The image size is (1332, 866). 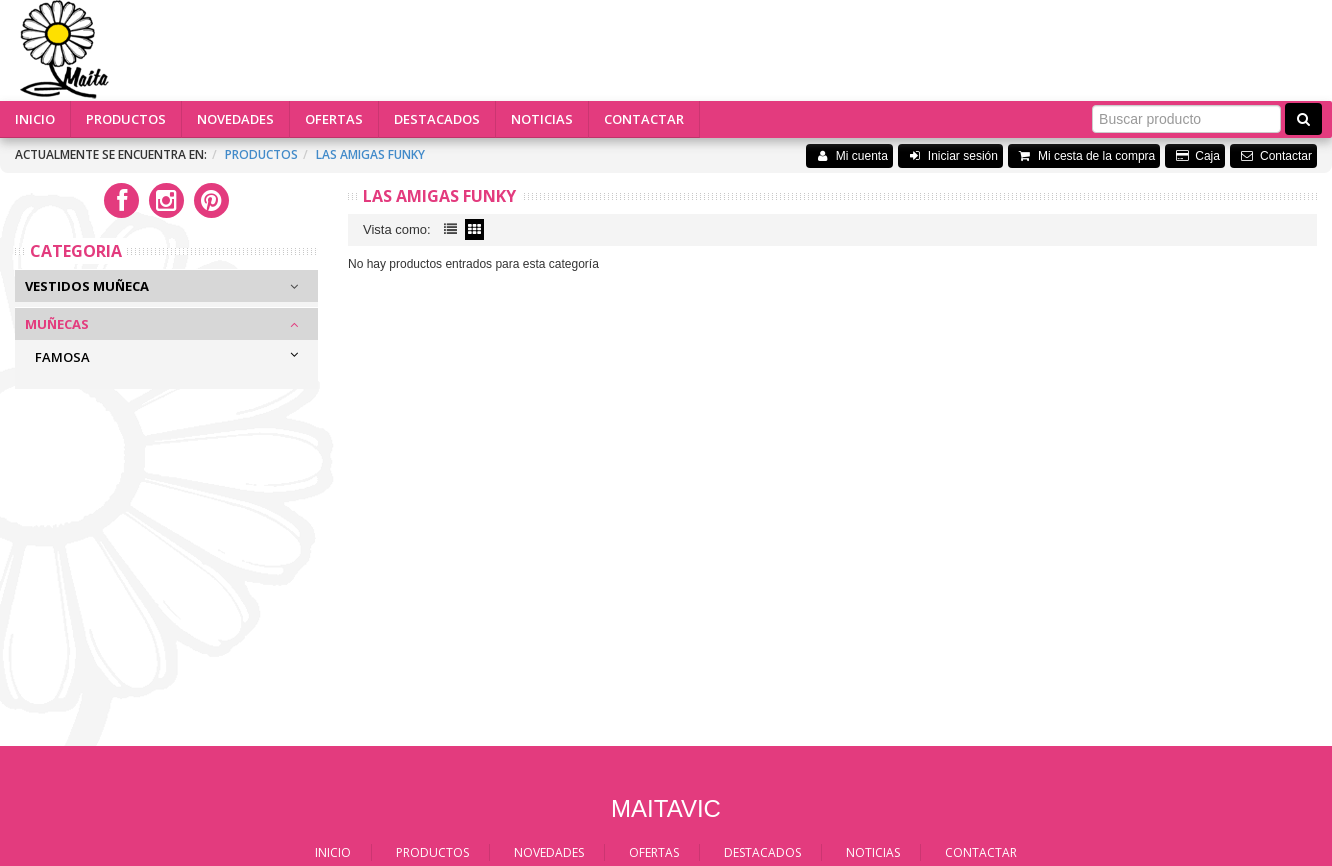 I want to click on DESTACADOS, so click(x=437, y=119).